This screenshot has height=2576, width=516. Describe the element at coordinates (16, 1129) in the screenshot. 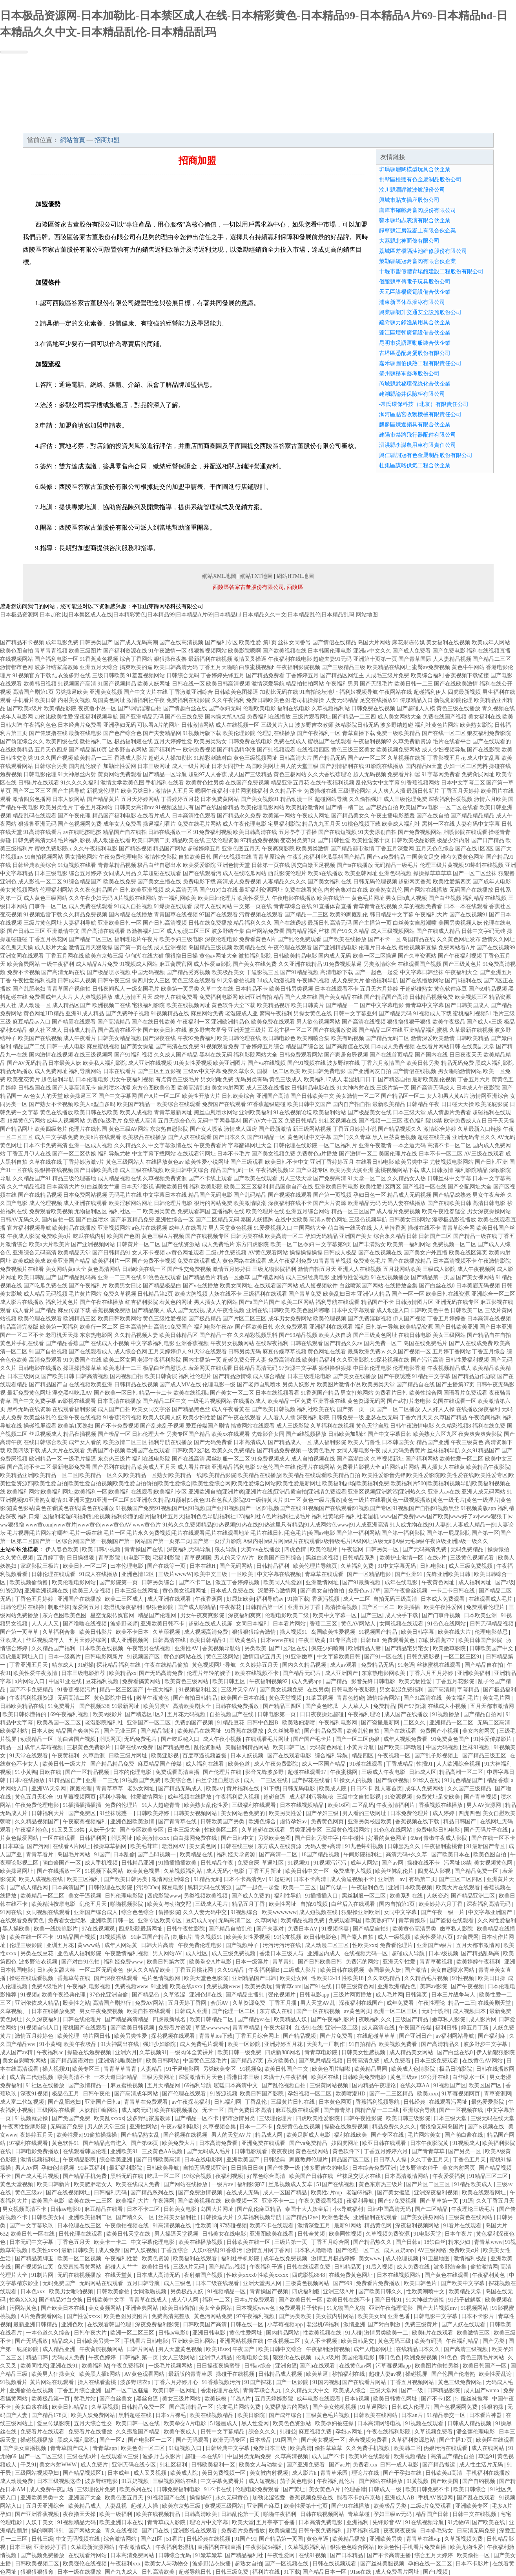

I see `国产精品网址` at that location.